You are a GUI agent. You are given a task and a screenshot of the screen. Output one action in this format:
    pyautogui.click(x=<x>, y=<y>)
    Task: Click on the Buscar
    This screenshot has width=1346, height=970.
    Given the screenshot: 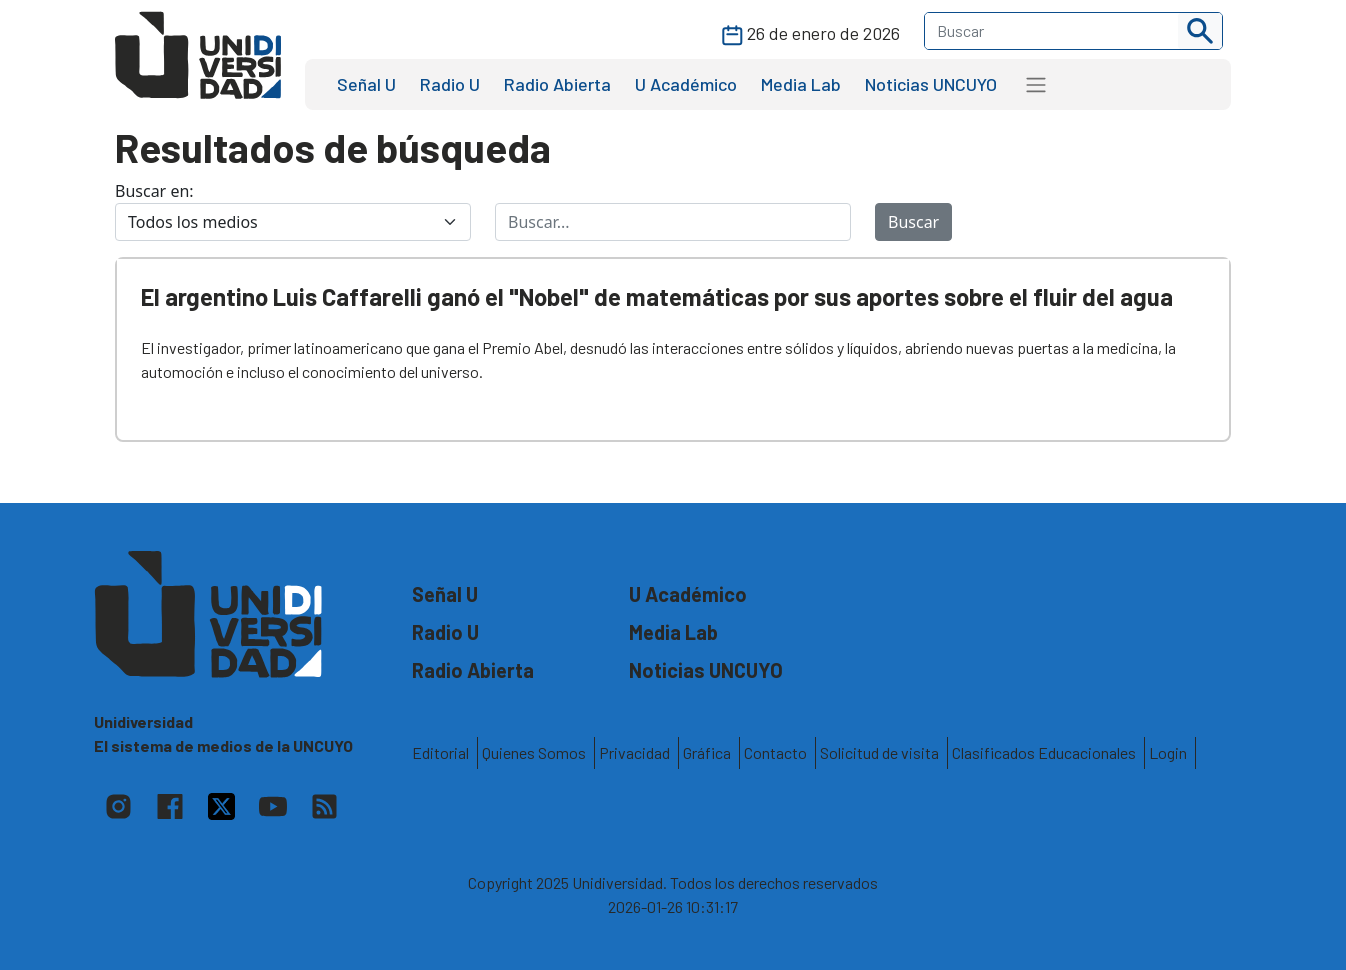 What is the action you would take?
    pyautogui.click(x=913, y=222)
    